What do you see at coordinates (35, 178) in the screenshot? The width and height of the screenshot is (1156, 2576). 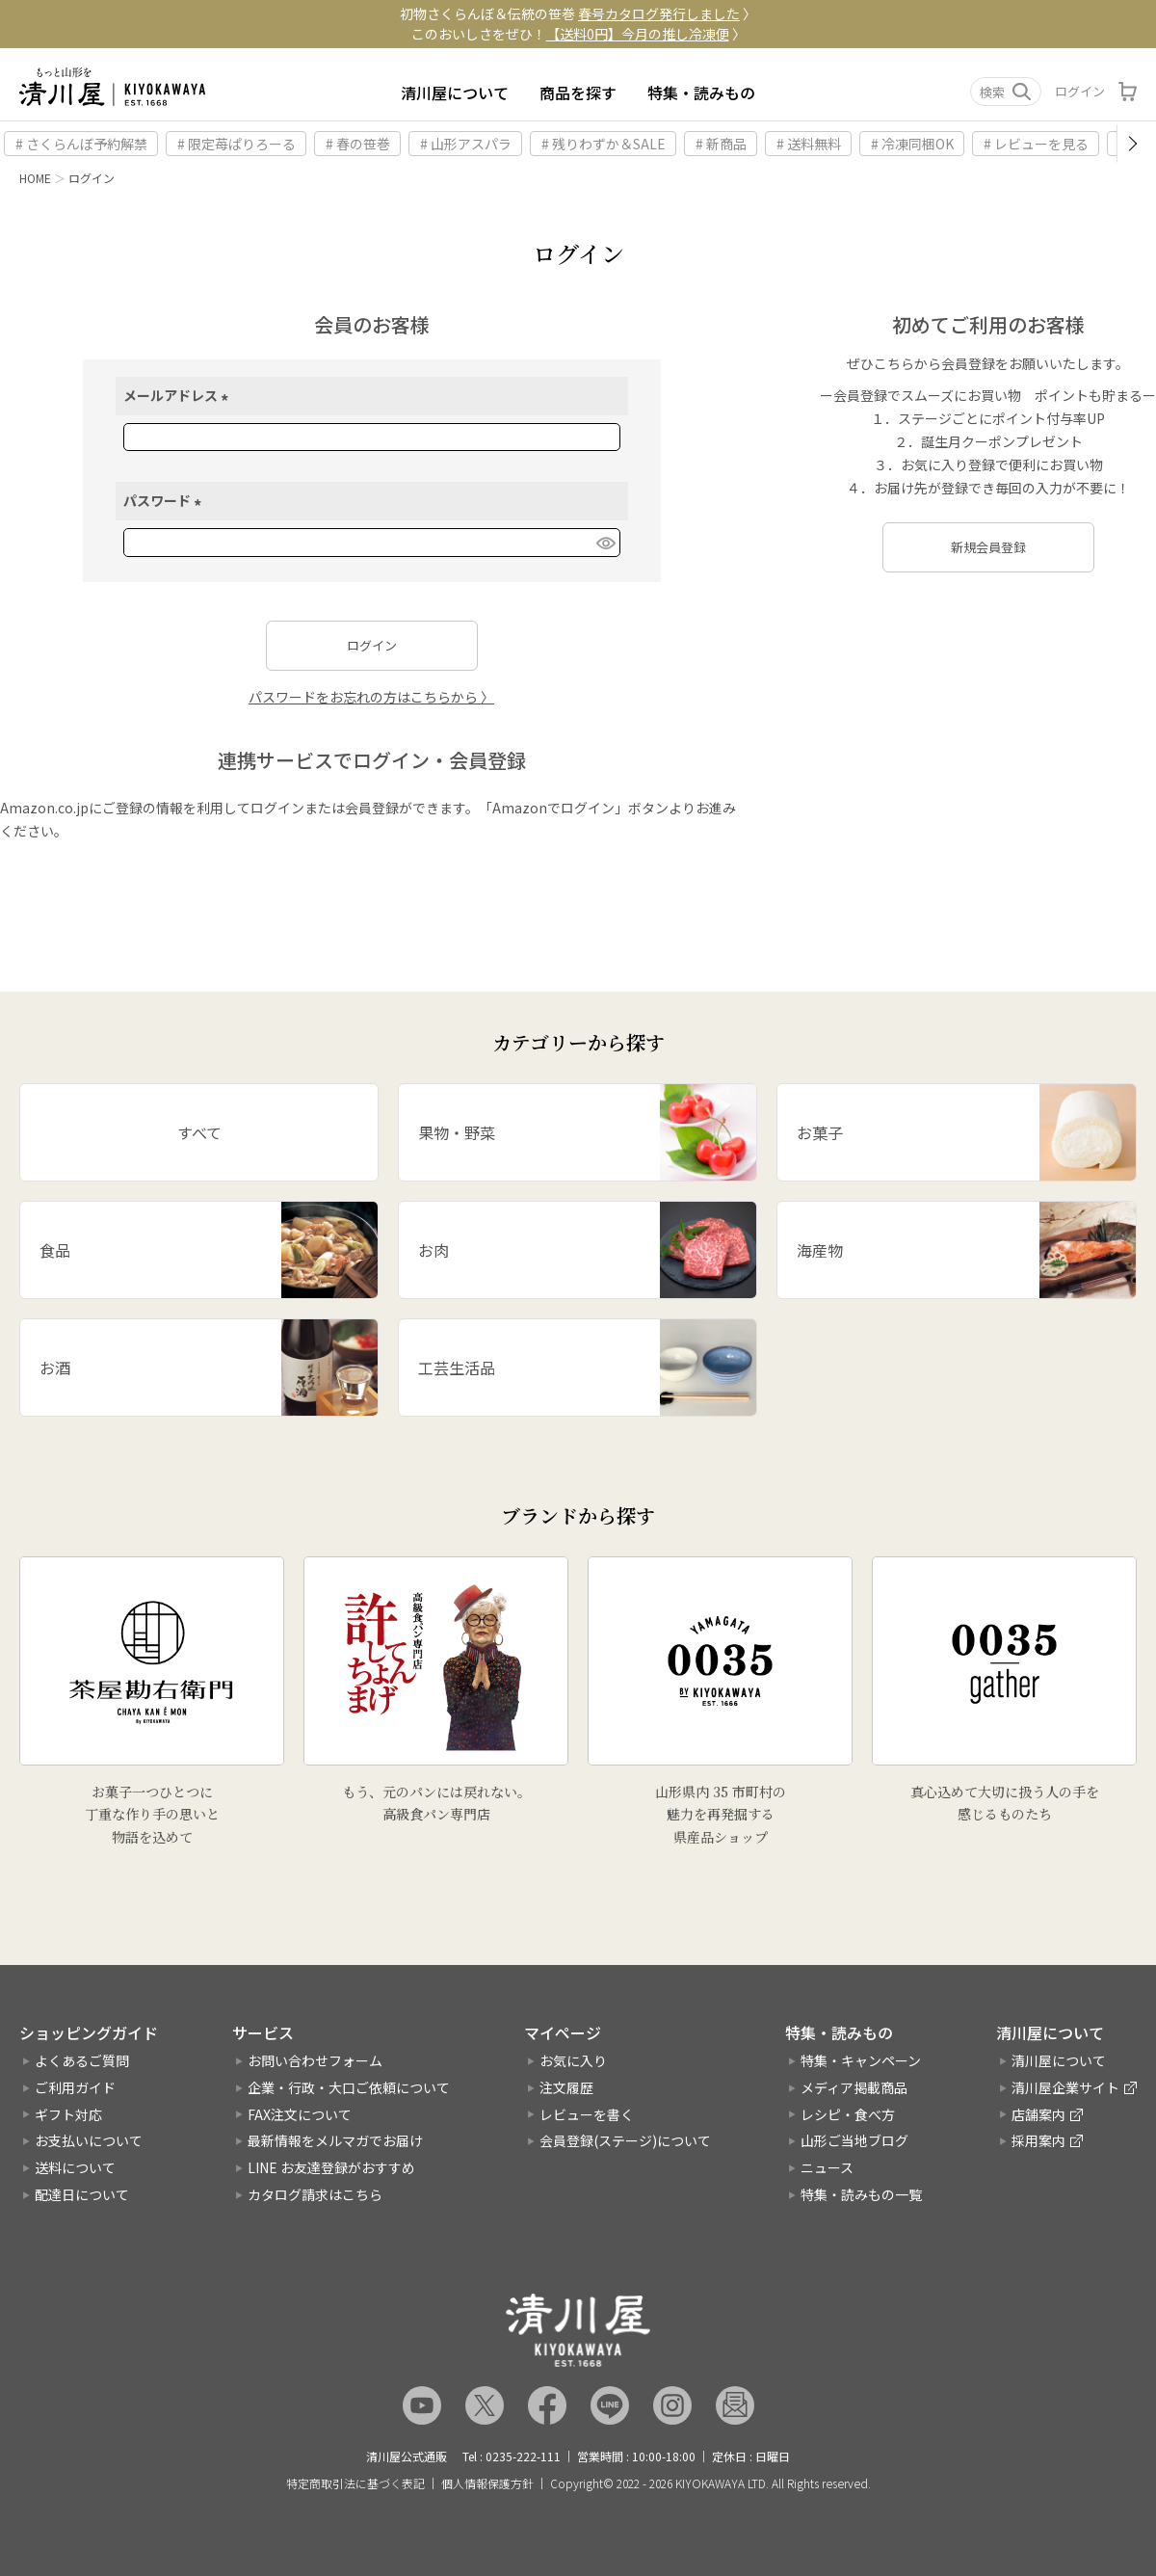 I see `HOME` at bounding box center [35, 178].